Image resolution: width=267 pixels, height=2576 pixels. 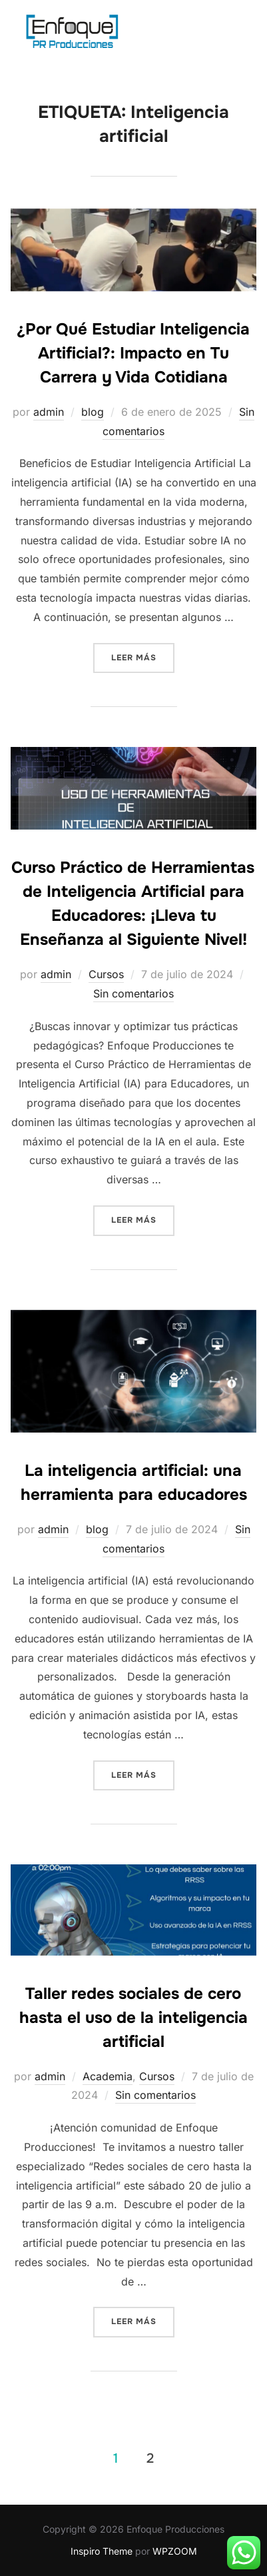 I want to click on admin, so click(x=48, y=411).